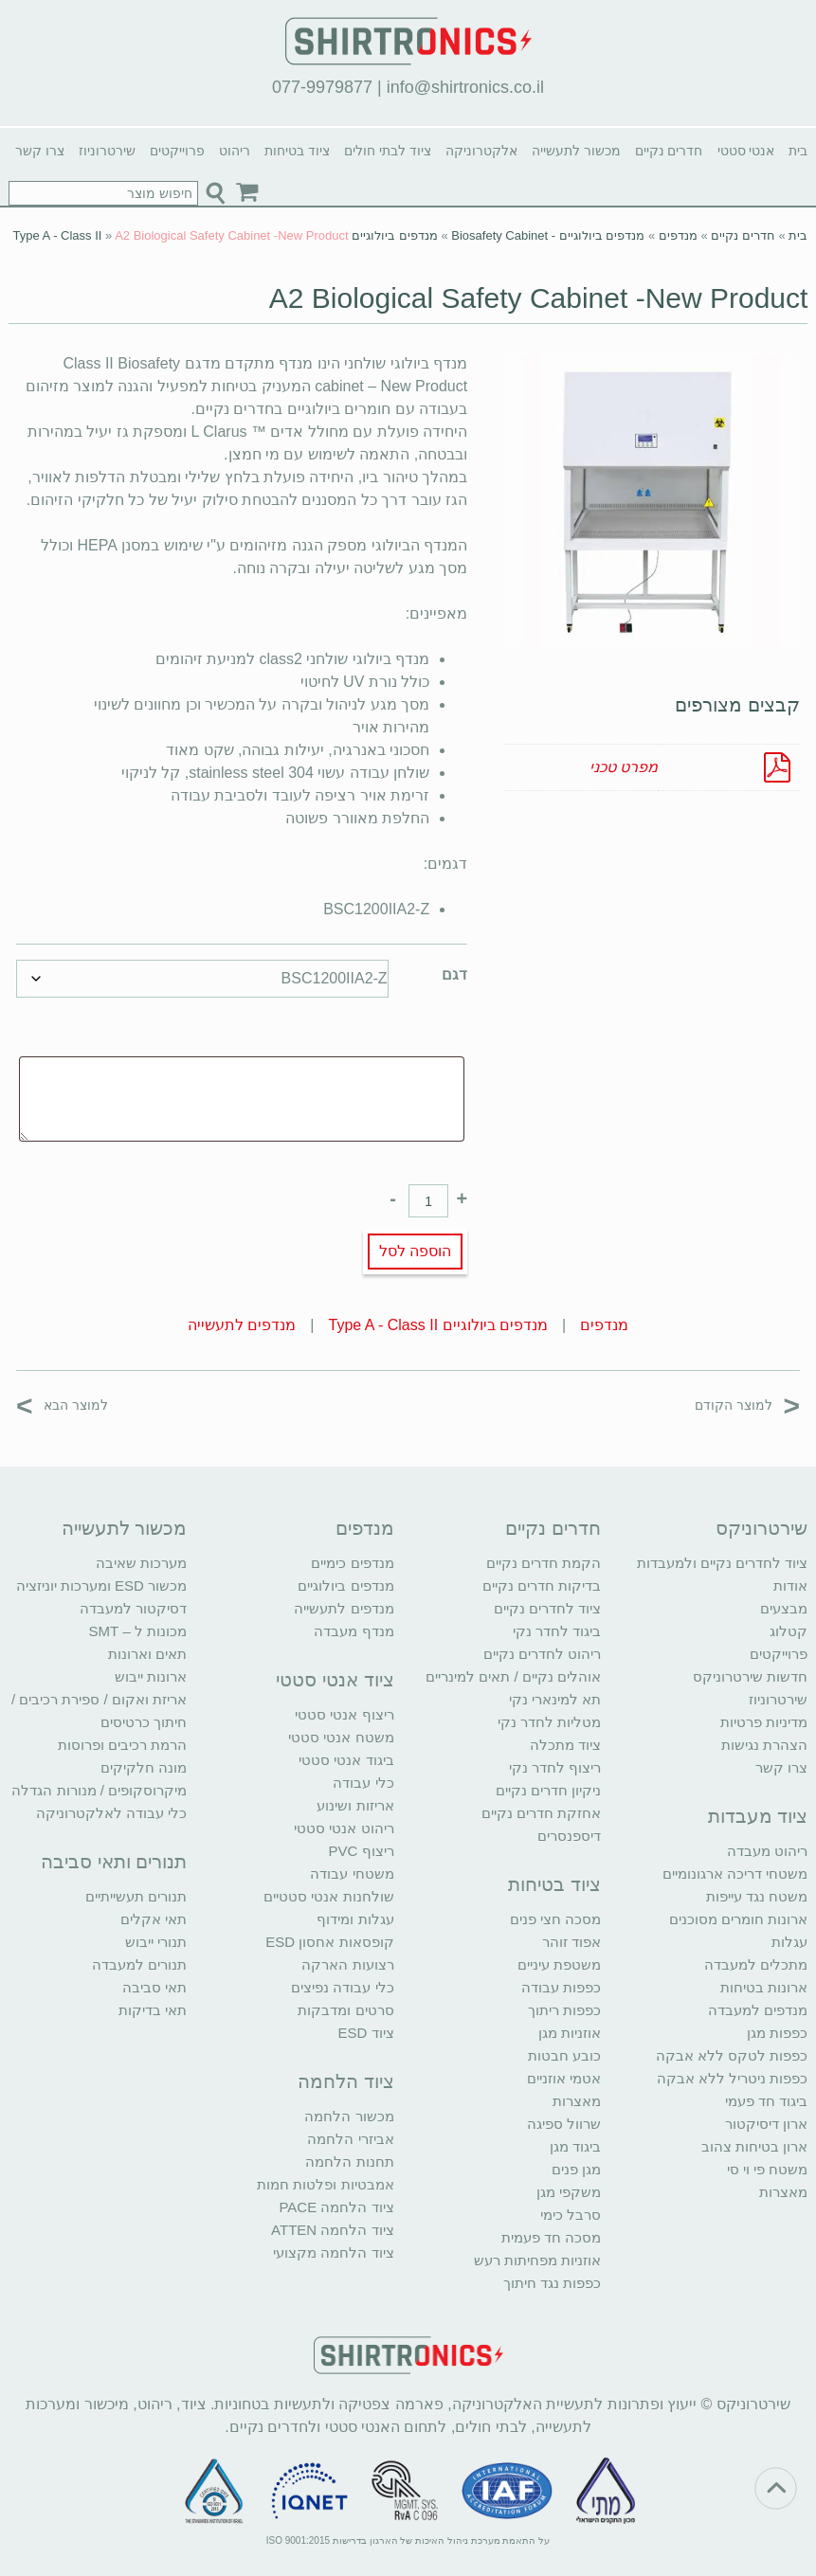  What do you see at coordinates (564, 2010) in the screenshot?
I see `כפפות ריתוך` at bounding box center [564, 2010].